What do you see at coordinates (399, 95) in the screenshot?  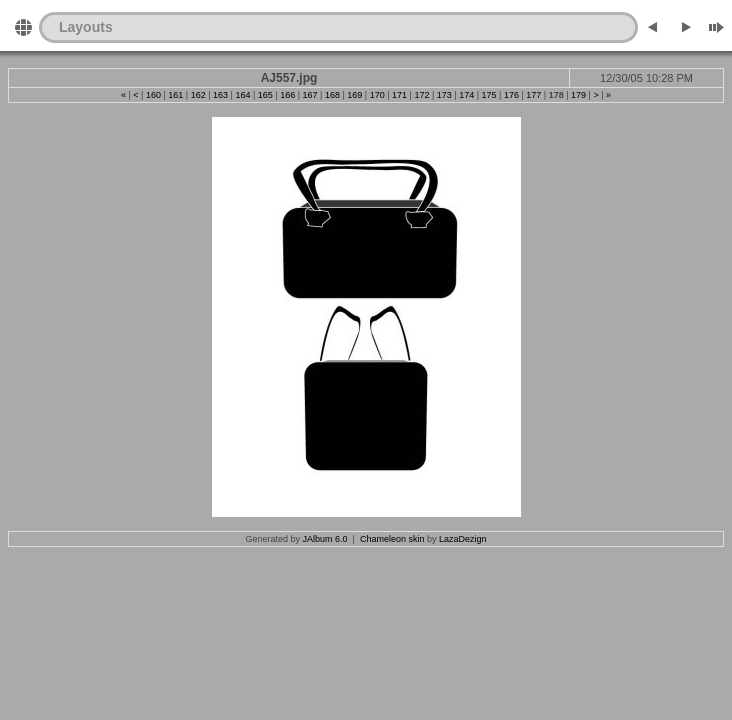 I see `171` at bounding box center [399, 95].